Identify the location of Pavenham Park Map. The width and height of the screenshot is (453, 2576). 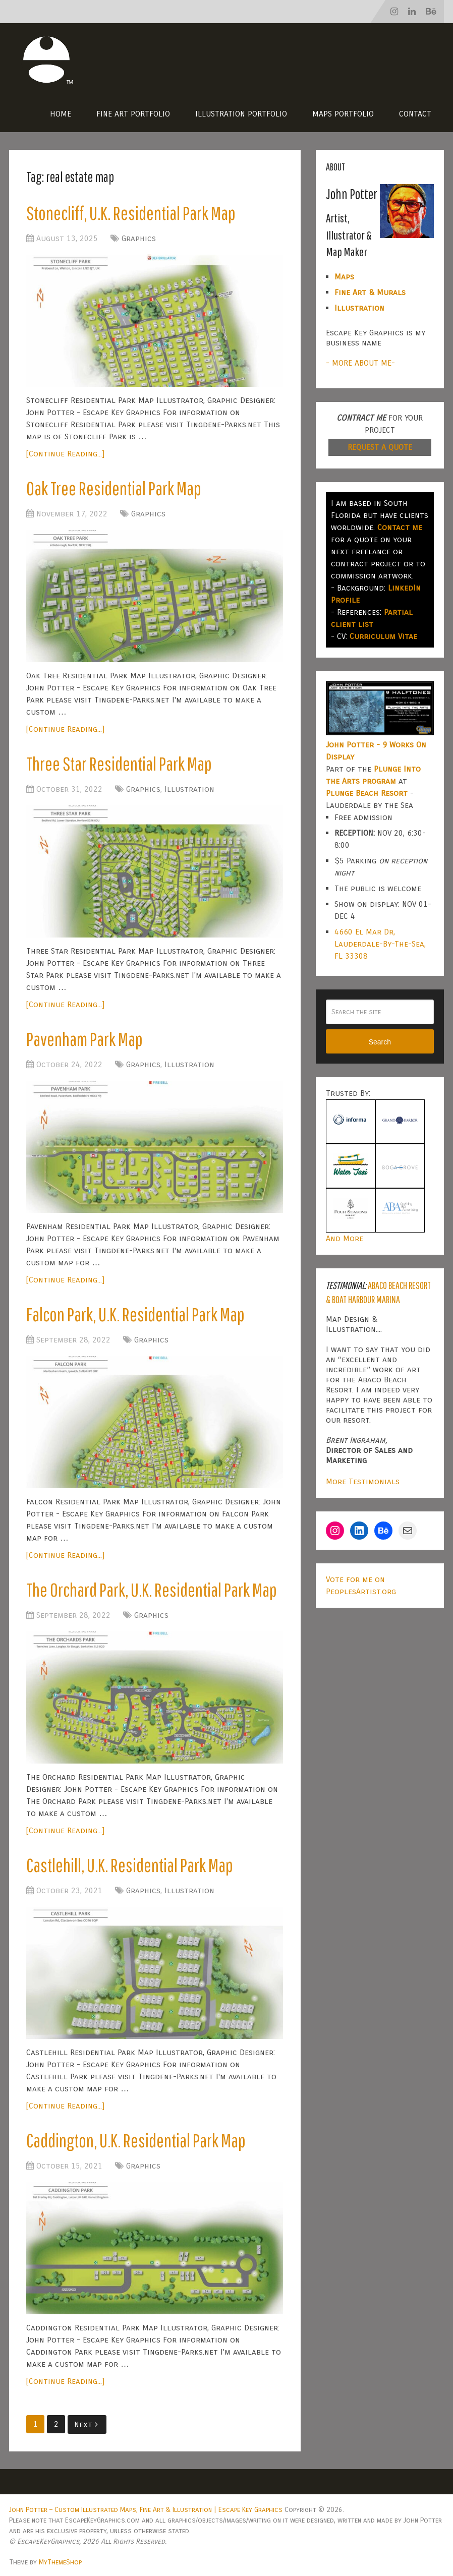
(84, 1039).